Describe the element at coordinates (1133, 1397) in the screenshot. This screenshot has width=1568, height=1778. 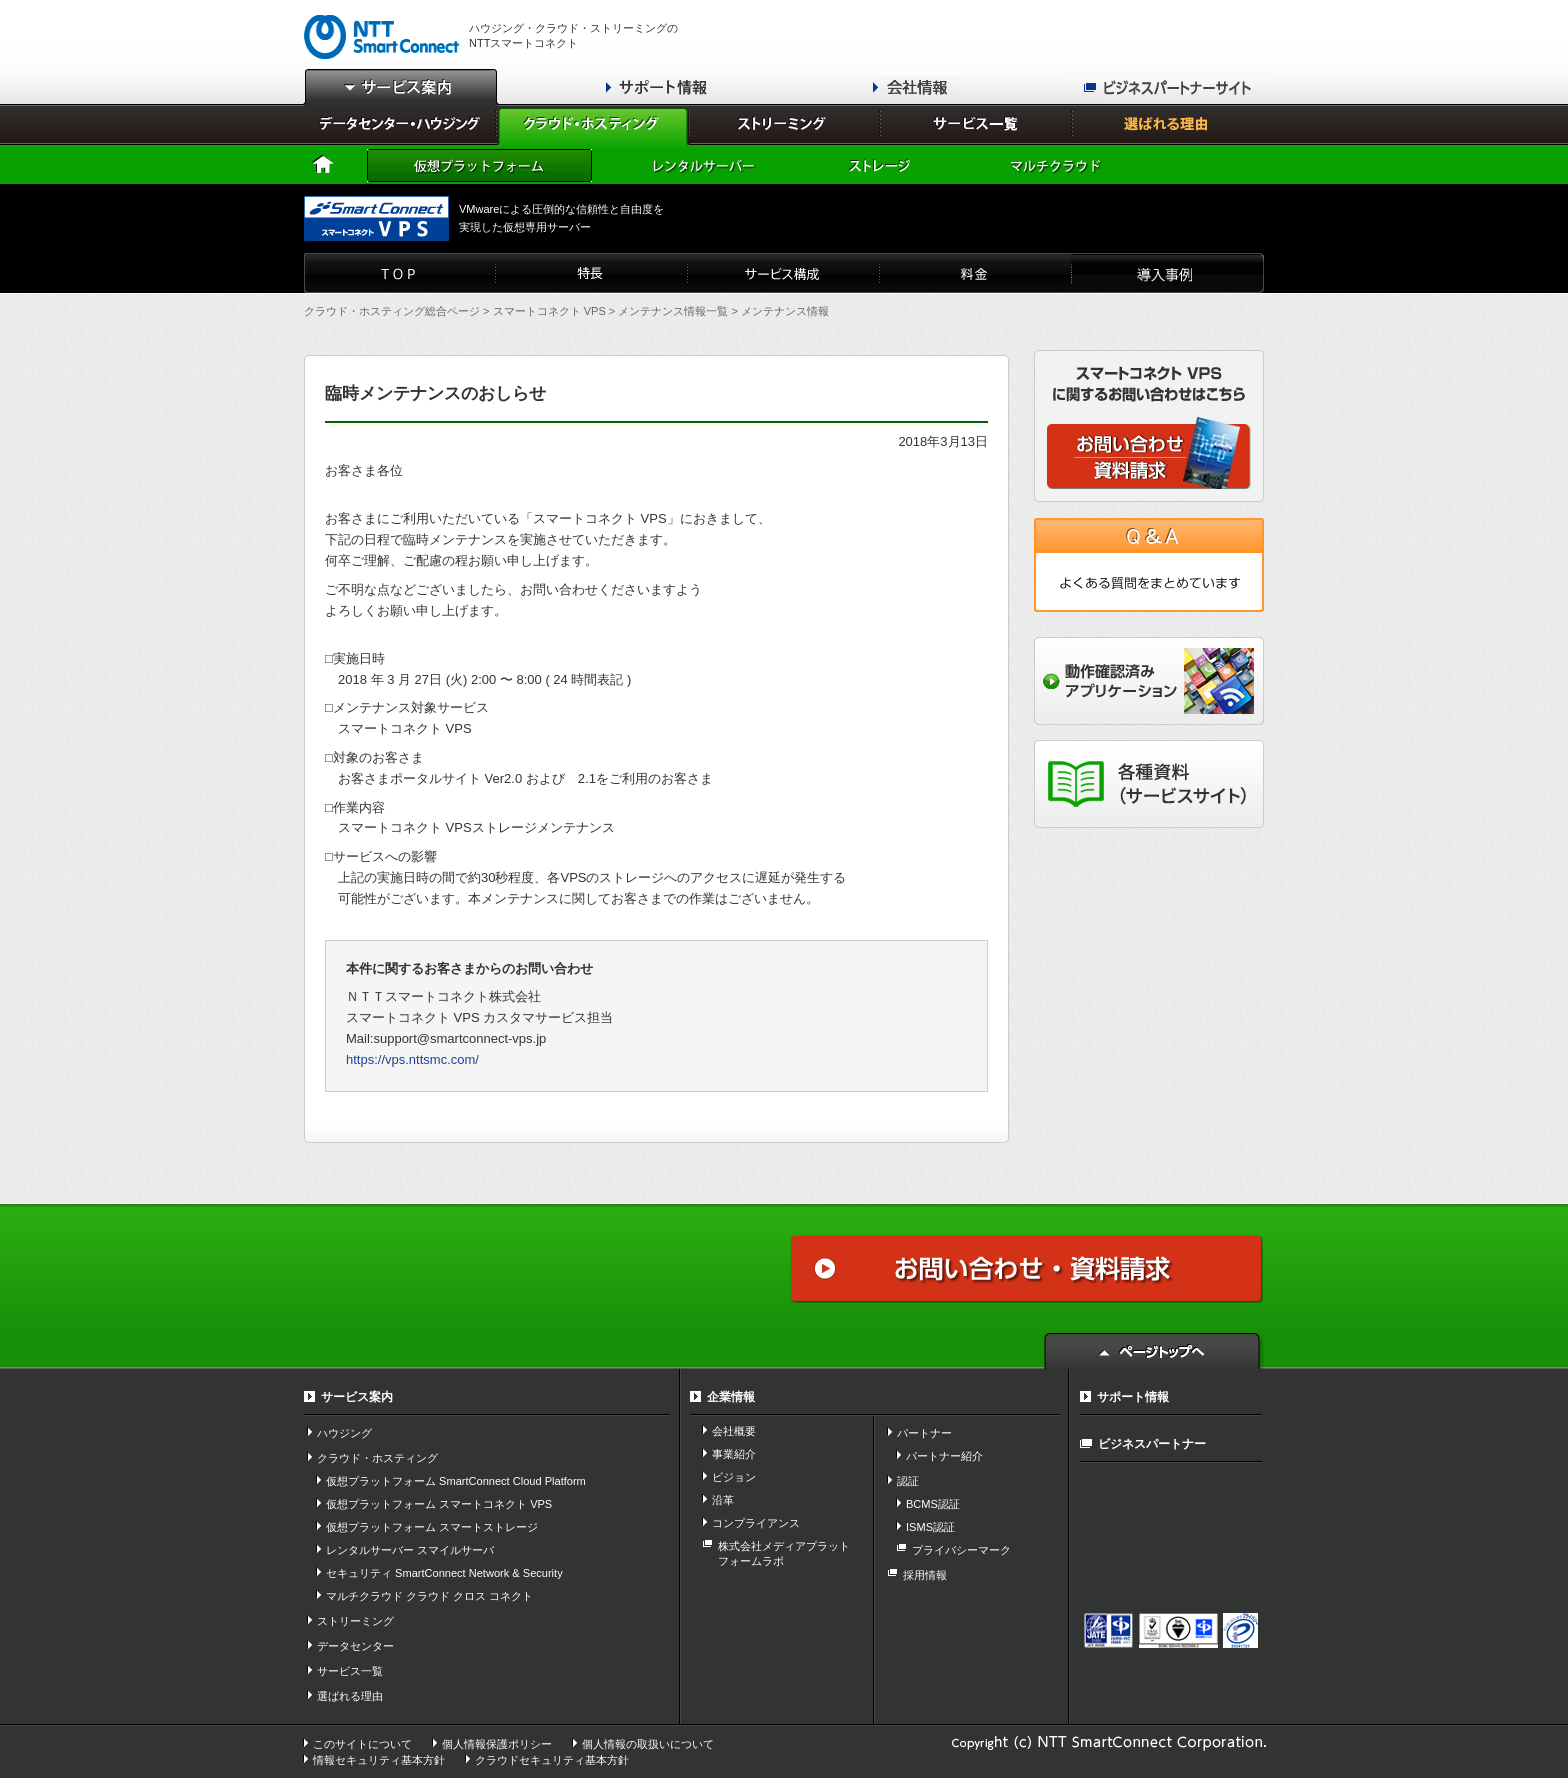
I see `サポート情報` at that location.